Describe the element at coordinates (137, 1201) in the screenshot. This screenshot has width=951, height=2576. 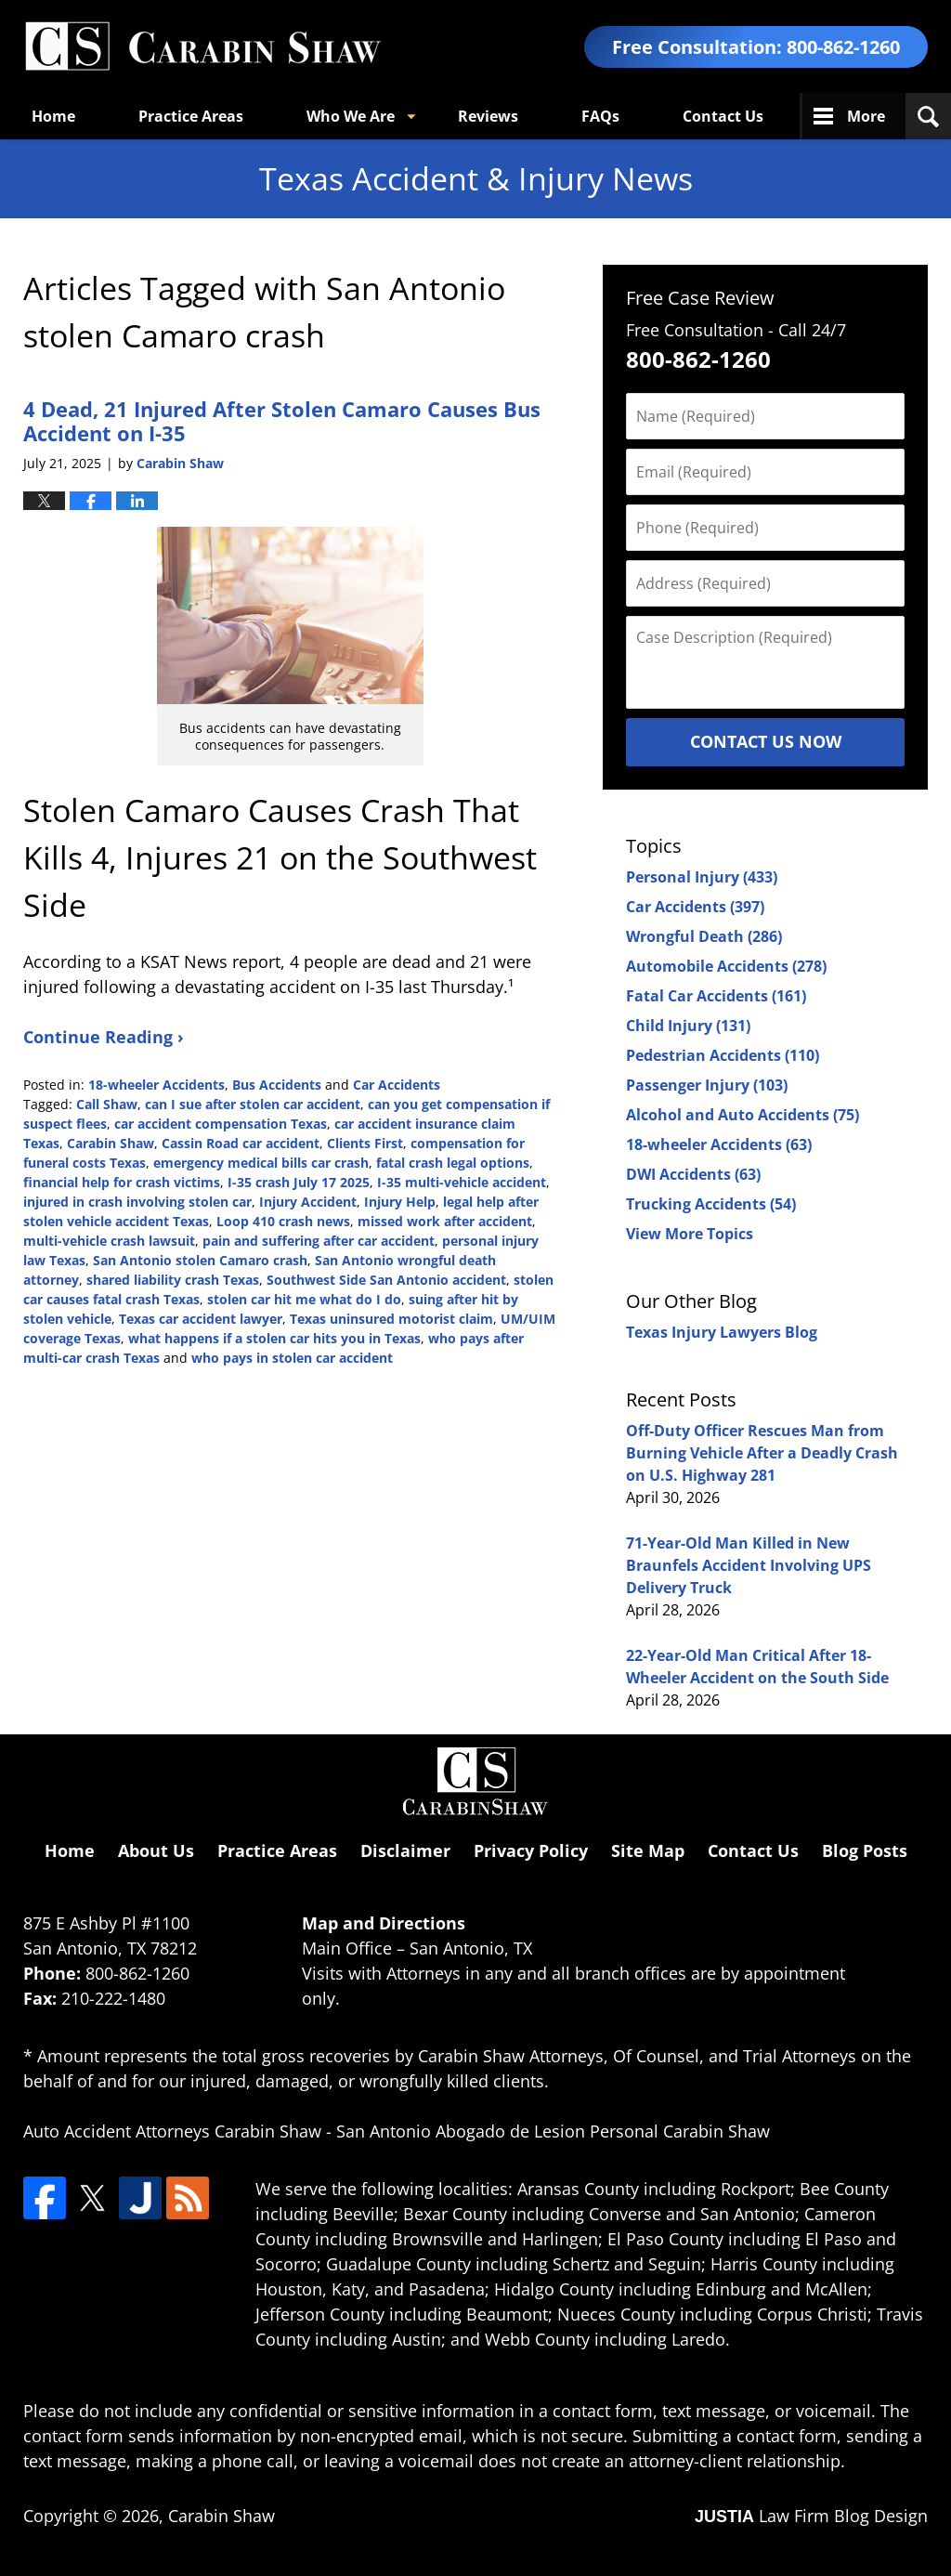
I see `injured in crash involving stolen car` at that location.